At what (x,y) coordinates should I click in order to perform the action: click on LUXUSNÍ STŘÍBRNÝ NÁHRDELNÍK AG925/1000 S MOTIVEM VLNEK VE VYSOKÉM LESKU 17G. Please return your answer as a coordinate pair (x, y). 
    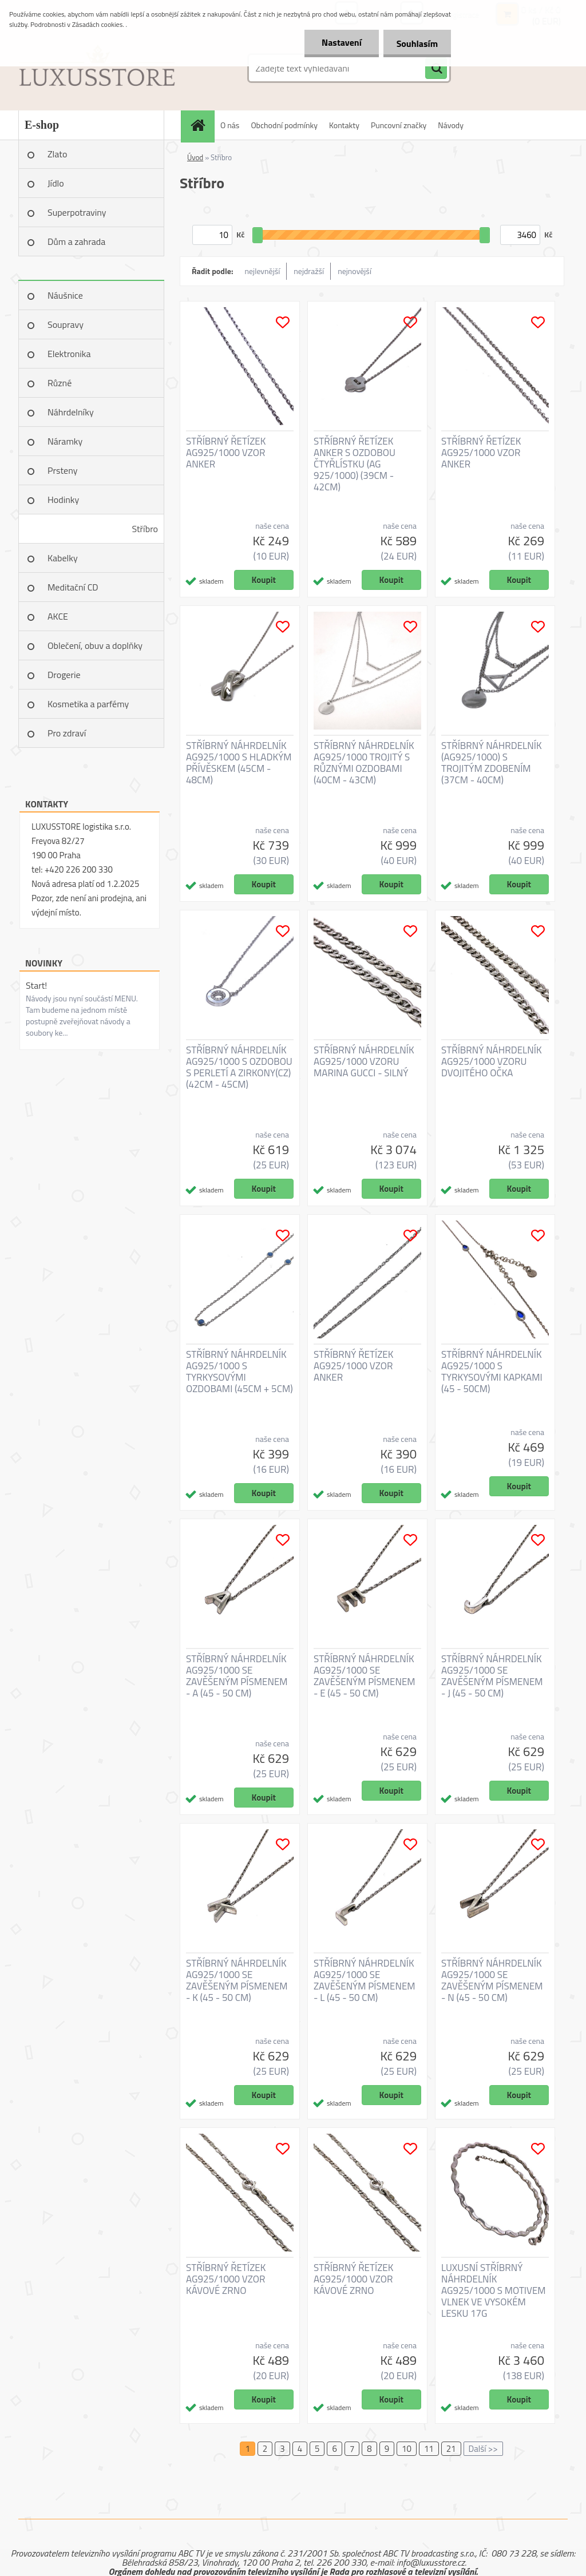
    Looking at the image, I should click on (493, 2290).